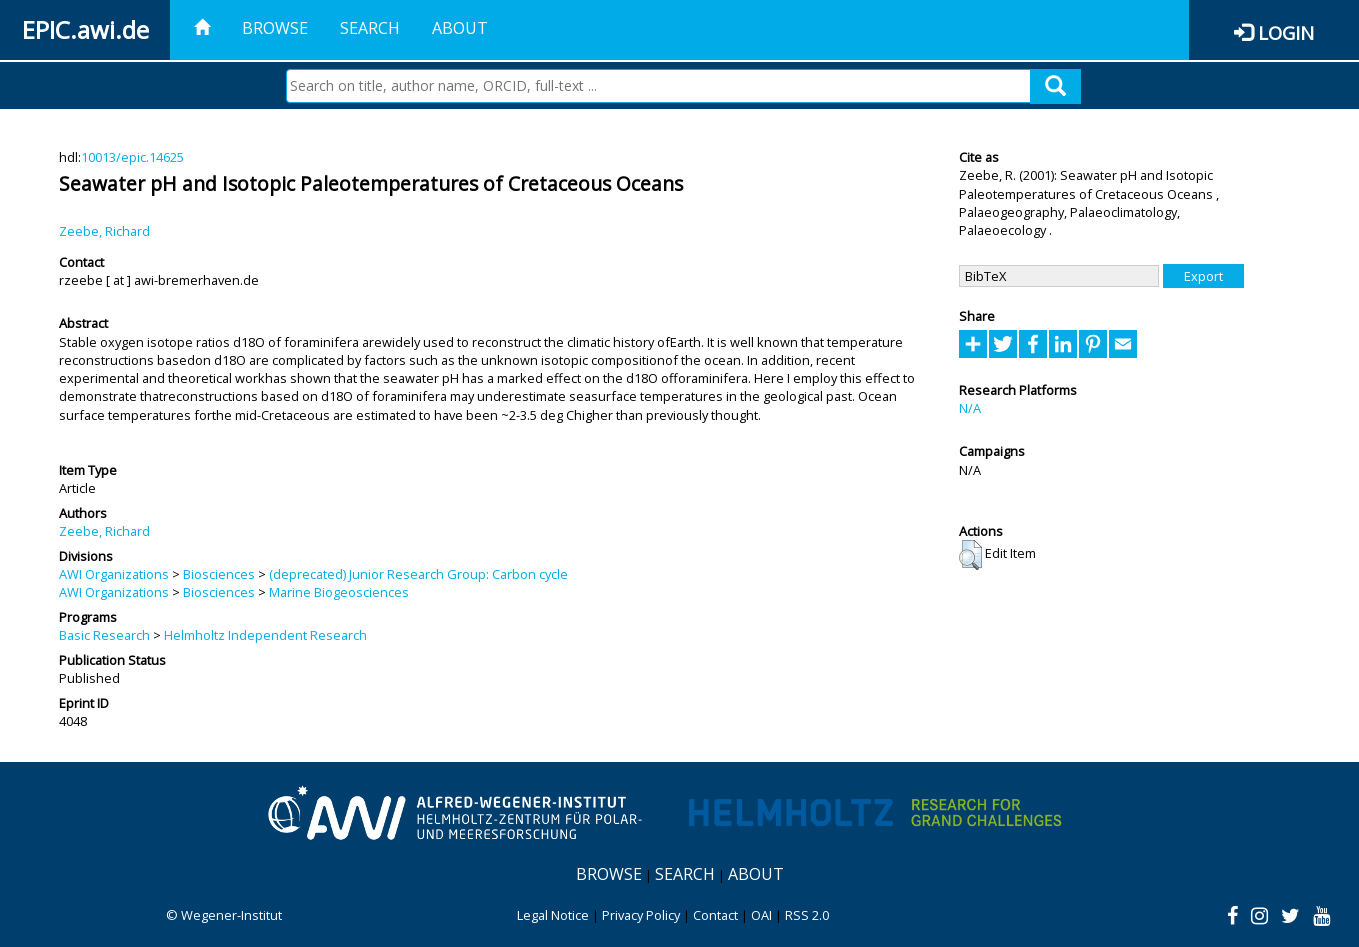  I want to click on N/A, so click(970, 408).